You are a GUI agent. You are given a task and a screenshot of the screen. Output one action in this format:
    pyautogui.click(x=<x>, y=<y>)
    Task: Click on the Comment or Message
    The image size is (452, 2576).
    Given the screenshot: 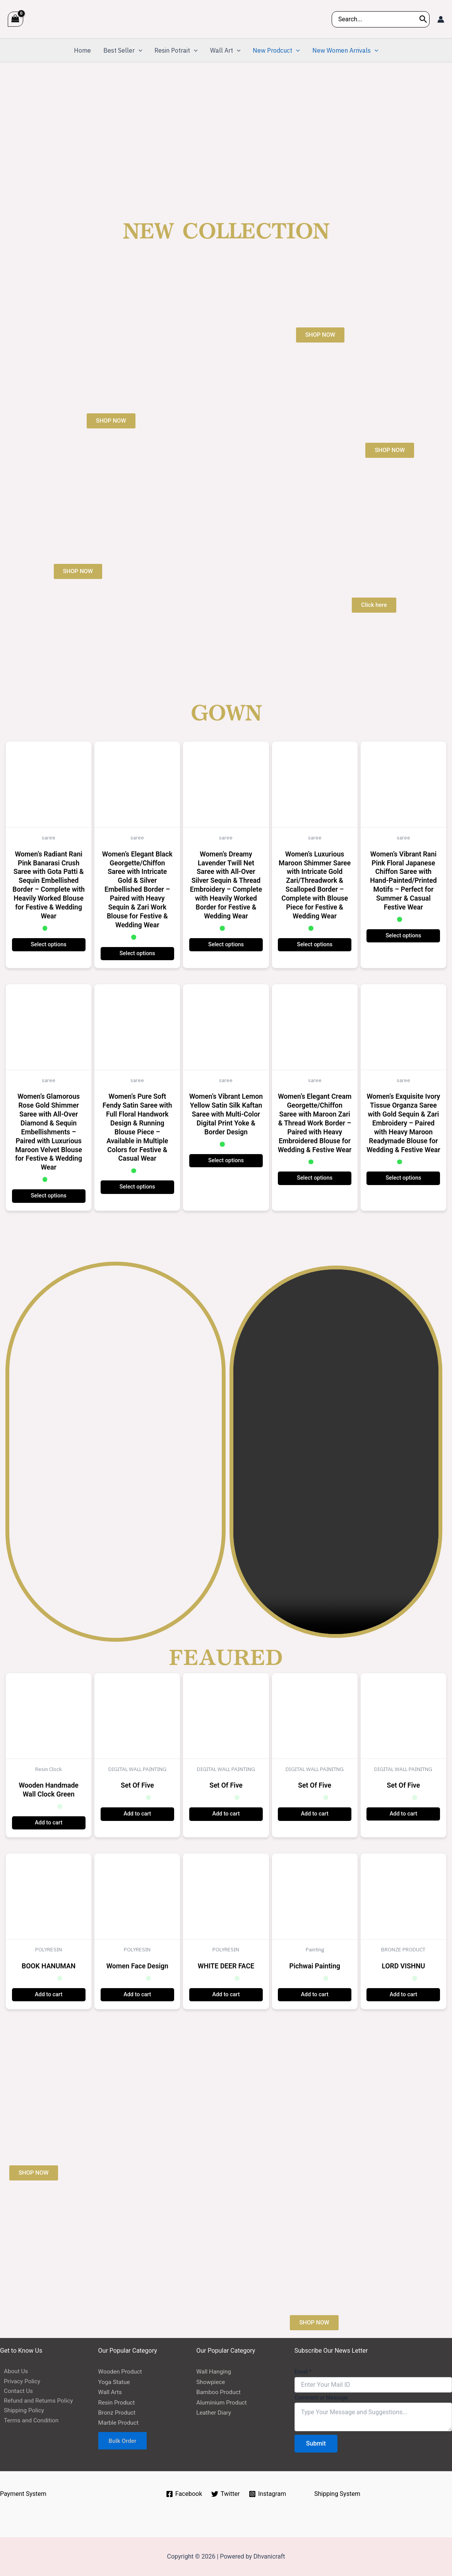 What is the action you would take?
    pyautogui.click(x=321, y=2397)
    